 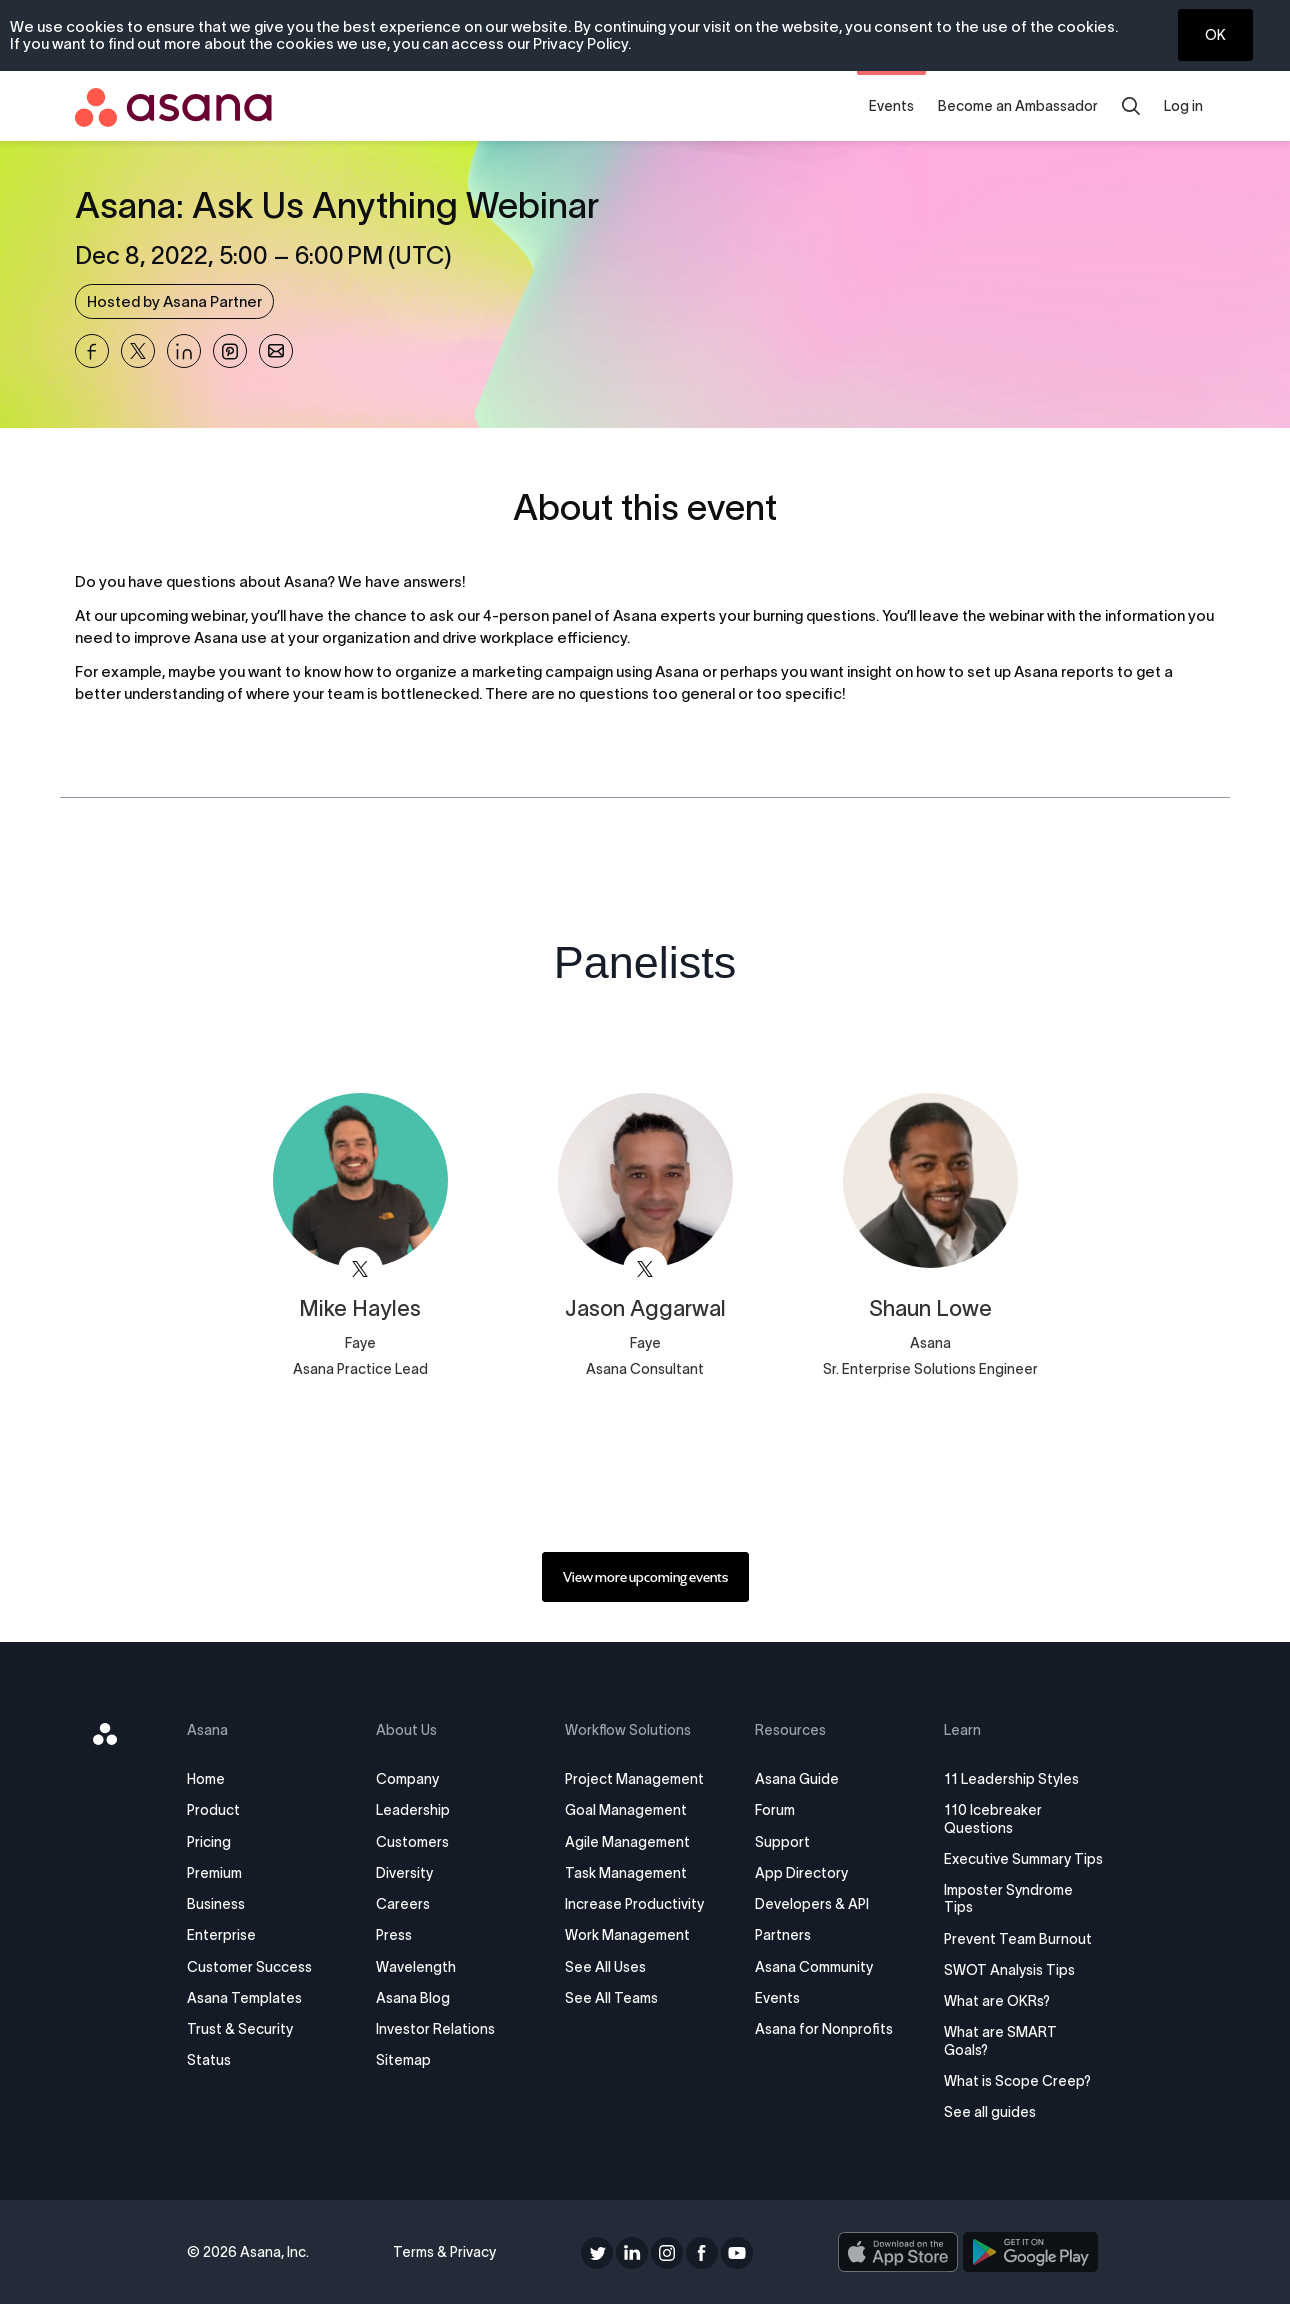 What do you see at coordinates (811, 1904) in the screenshot?
I see `Developers & API` at bounding box center [811, 1904].